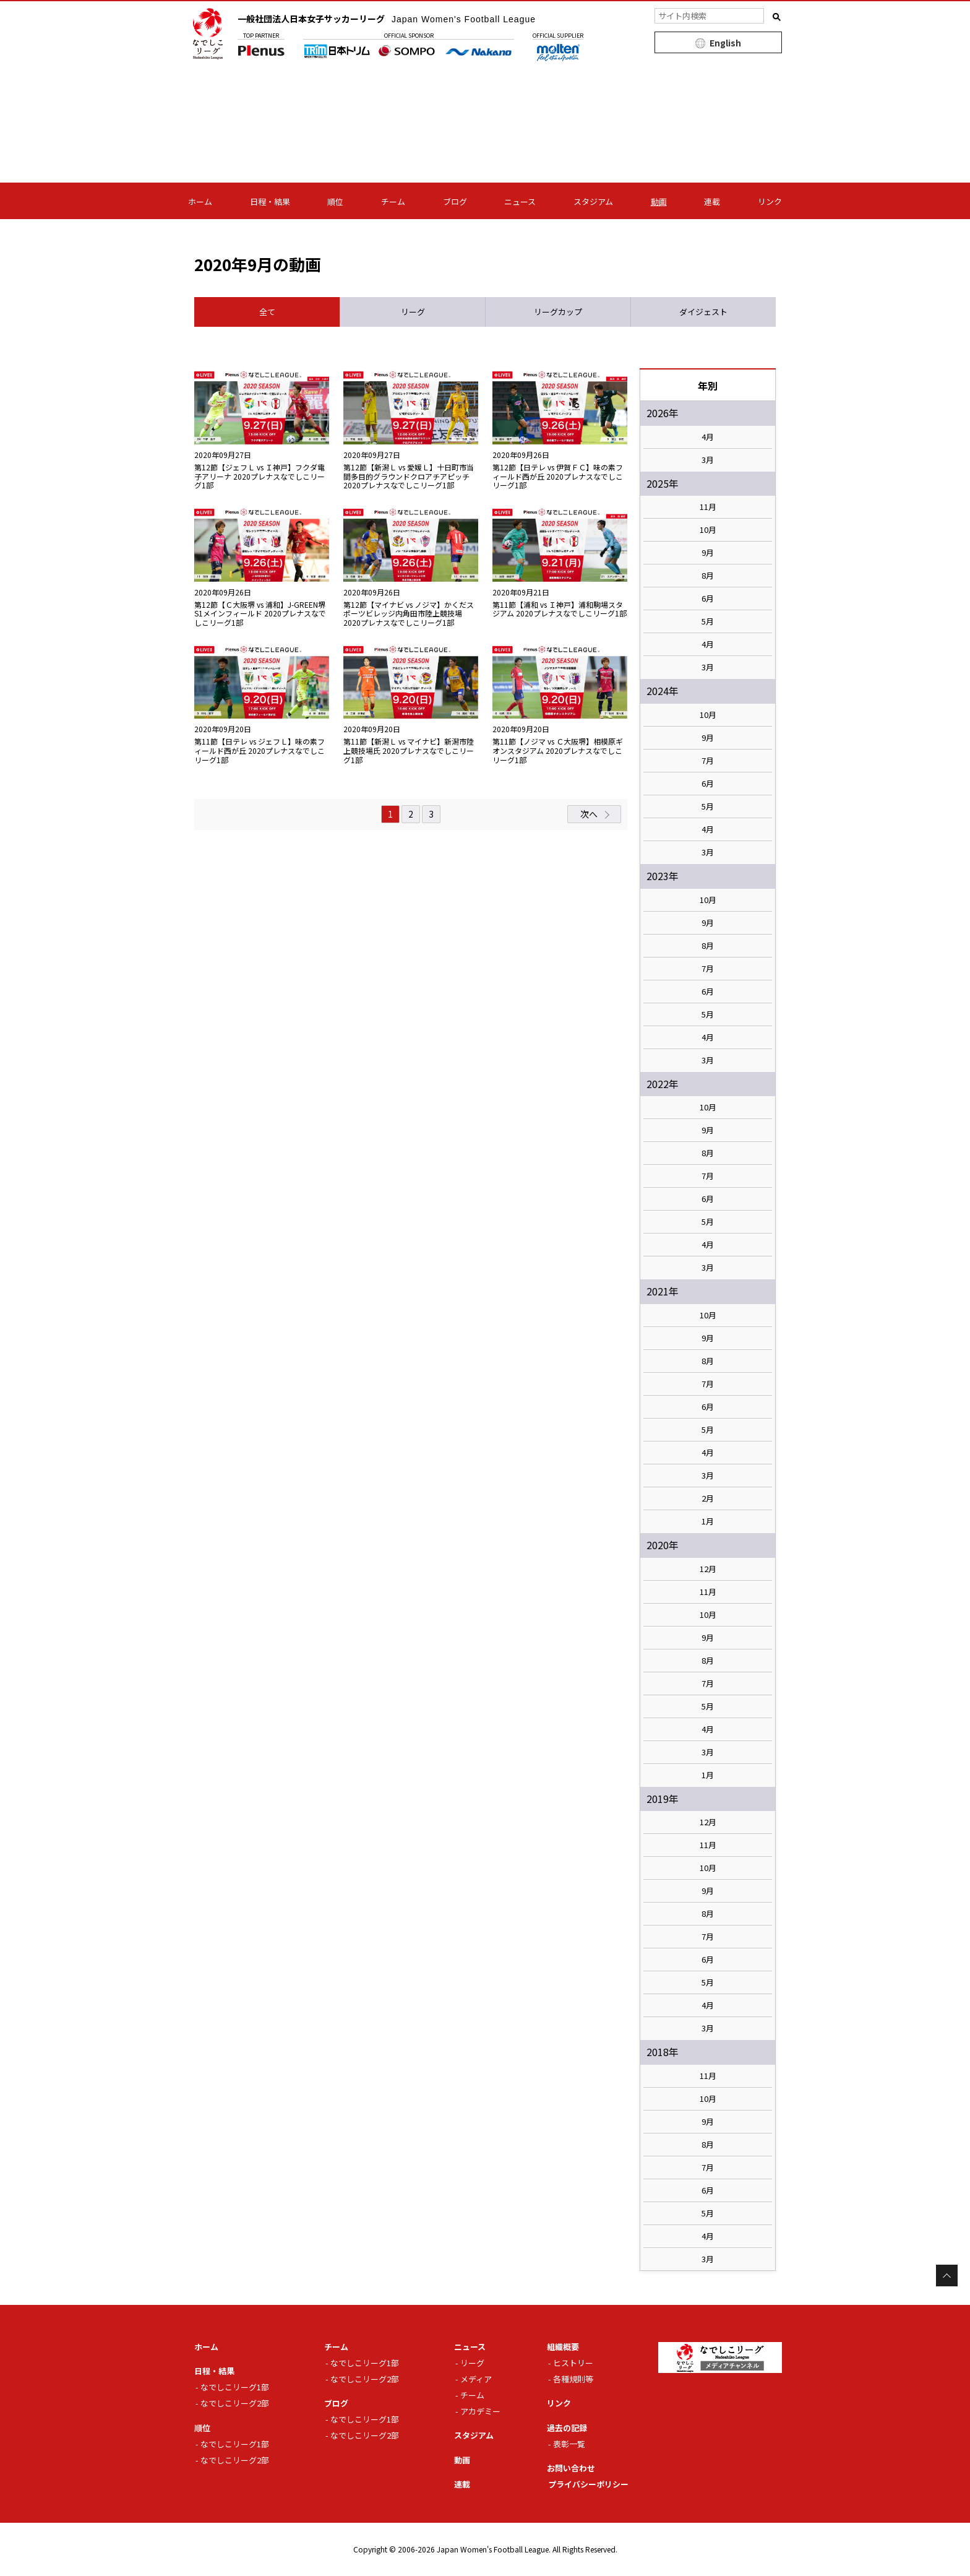  I want to click on 3月, so click(708, 460).